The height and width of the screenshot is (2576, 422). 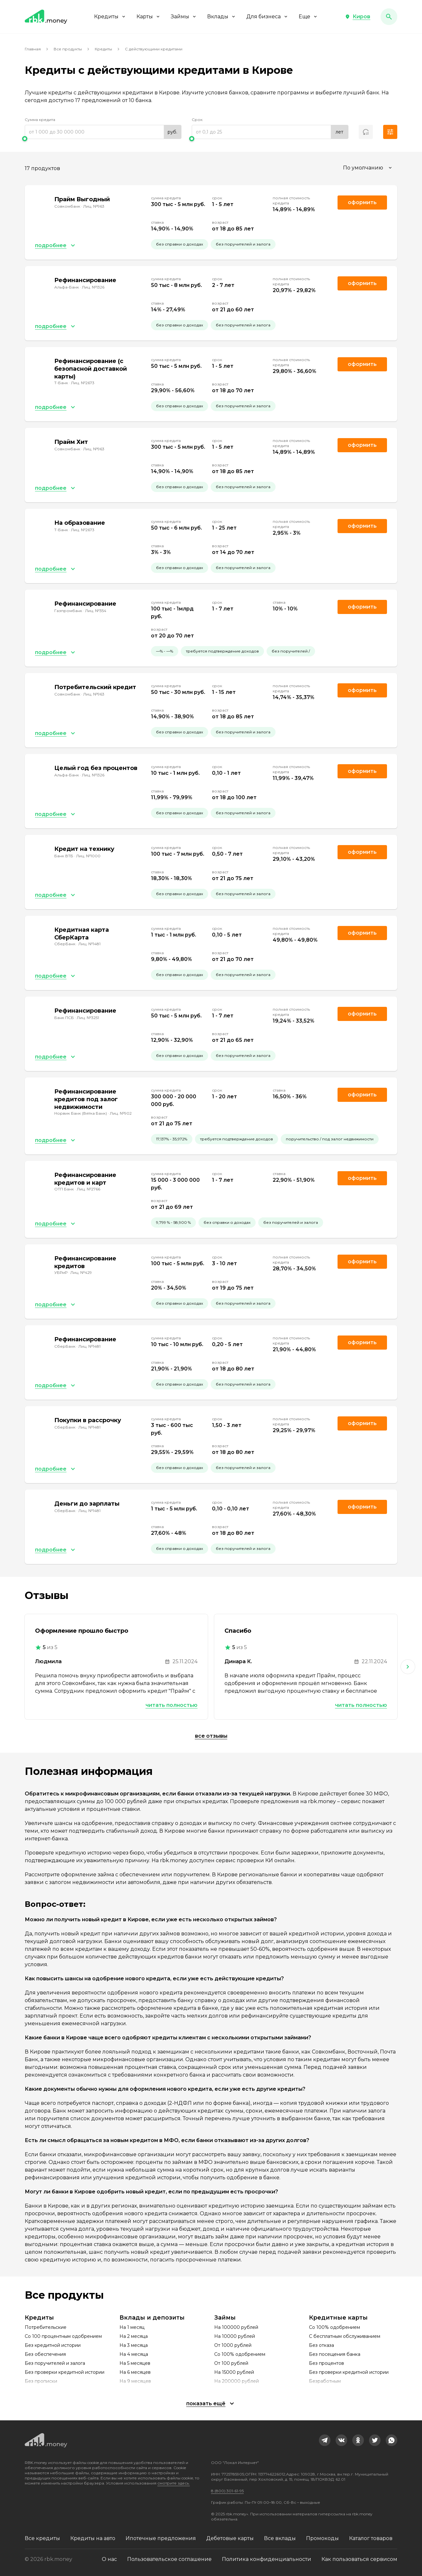 What do you see at coordinates (370, 2538) in the screenshot?
I see `Каталог товаров` at bounding box center [370, 2538].